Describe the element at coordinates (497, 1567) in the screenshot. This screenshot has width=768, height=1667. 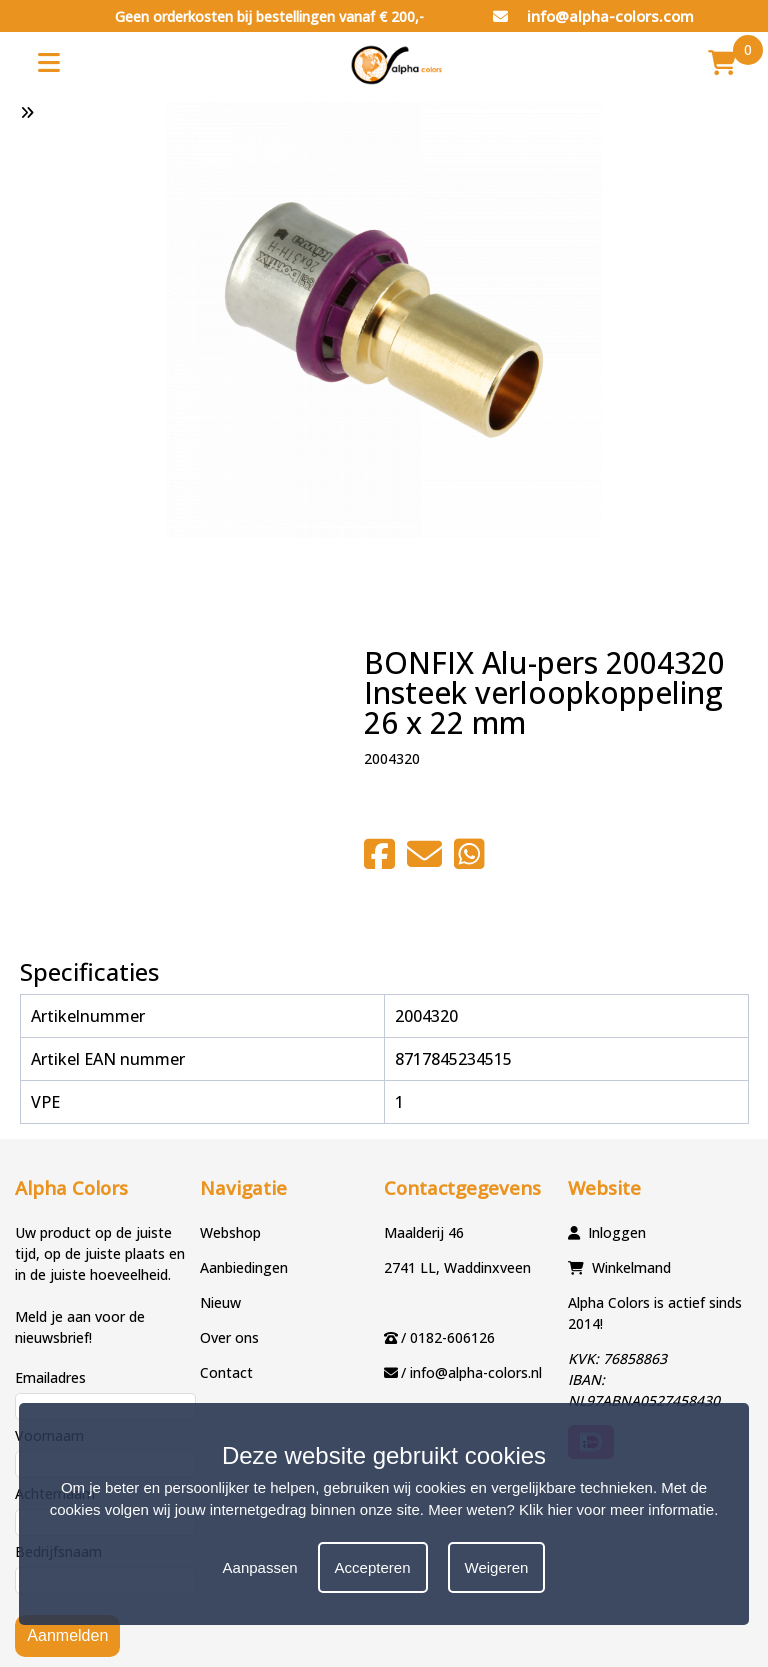
I see `Weigeren` at that location.